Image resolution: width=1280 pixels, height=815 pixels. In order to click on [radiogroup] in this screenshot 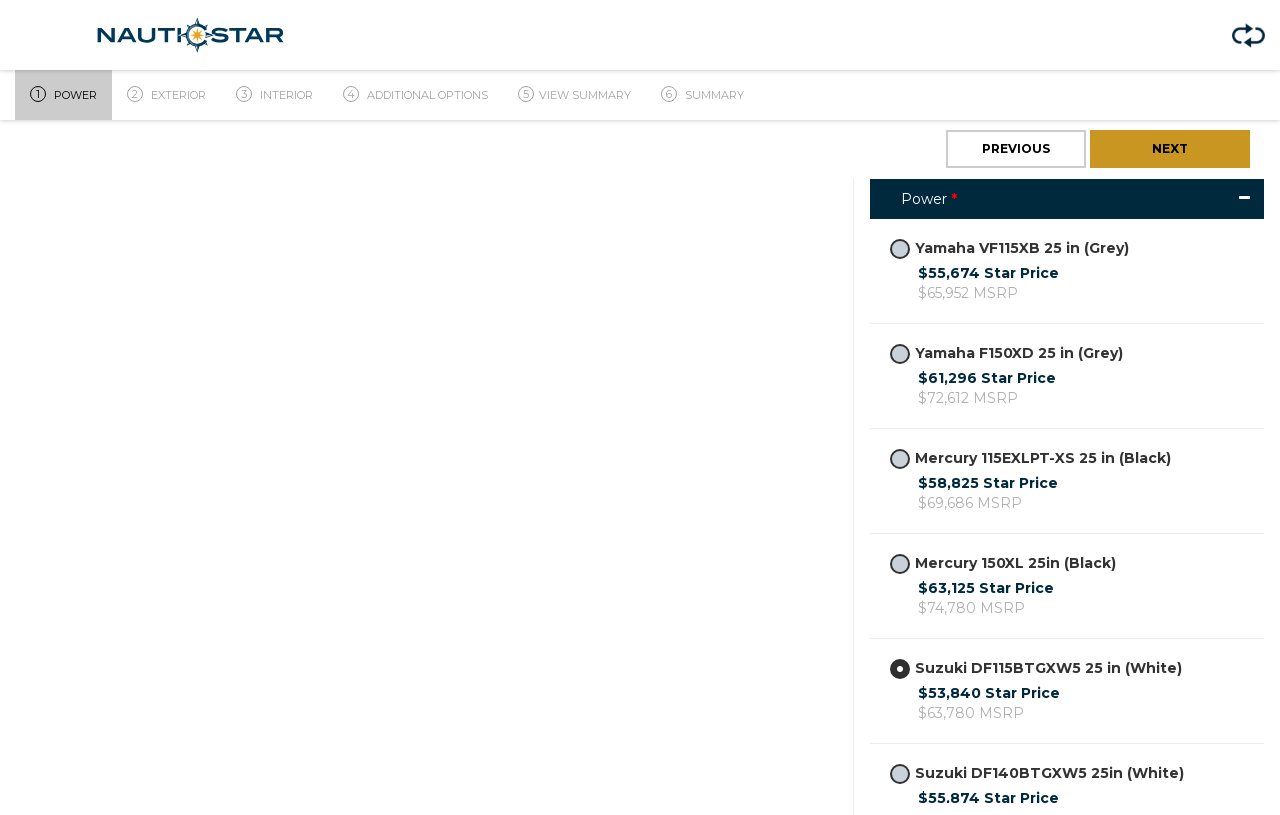, I will do `click(900, 249)`.